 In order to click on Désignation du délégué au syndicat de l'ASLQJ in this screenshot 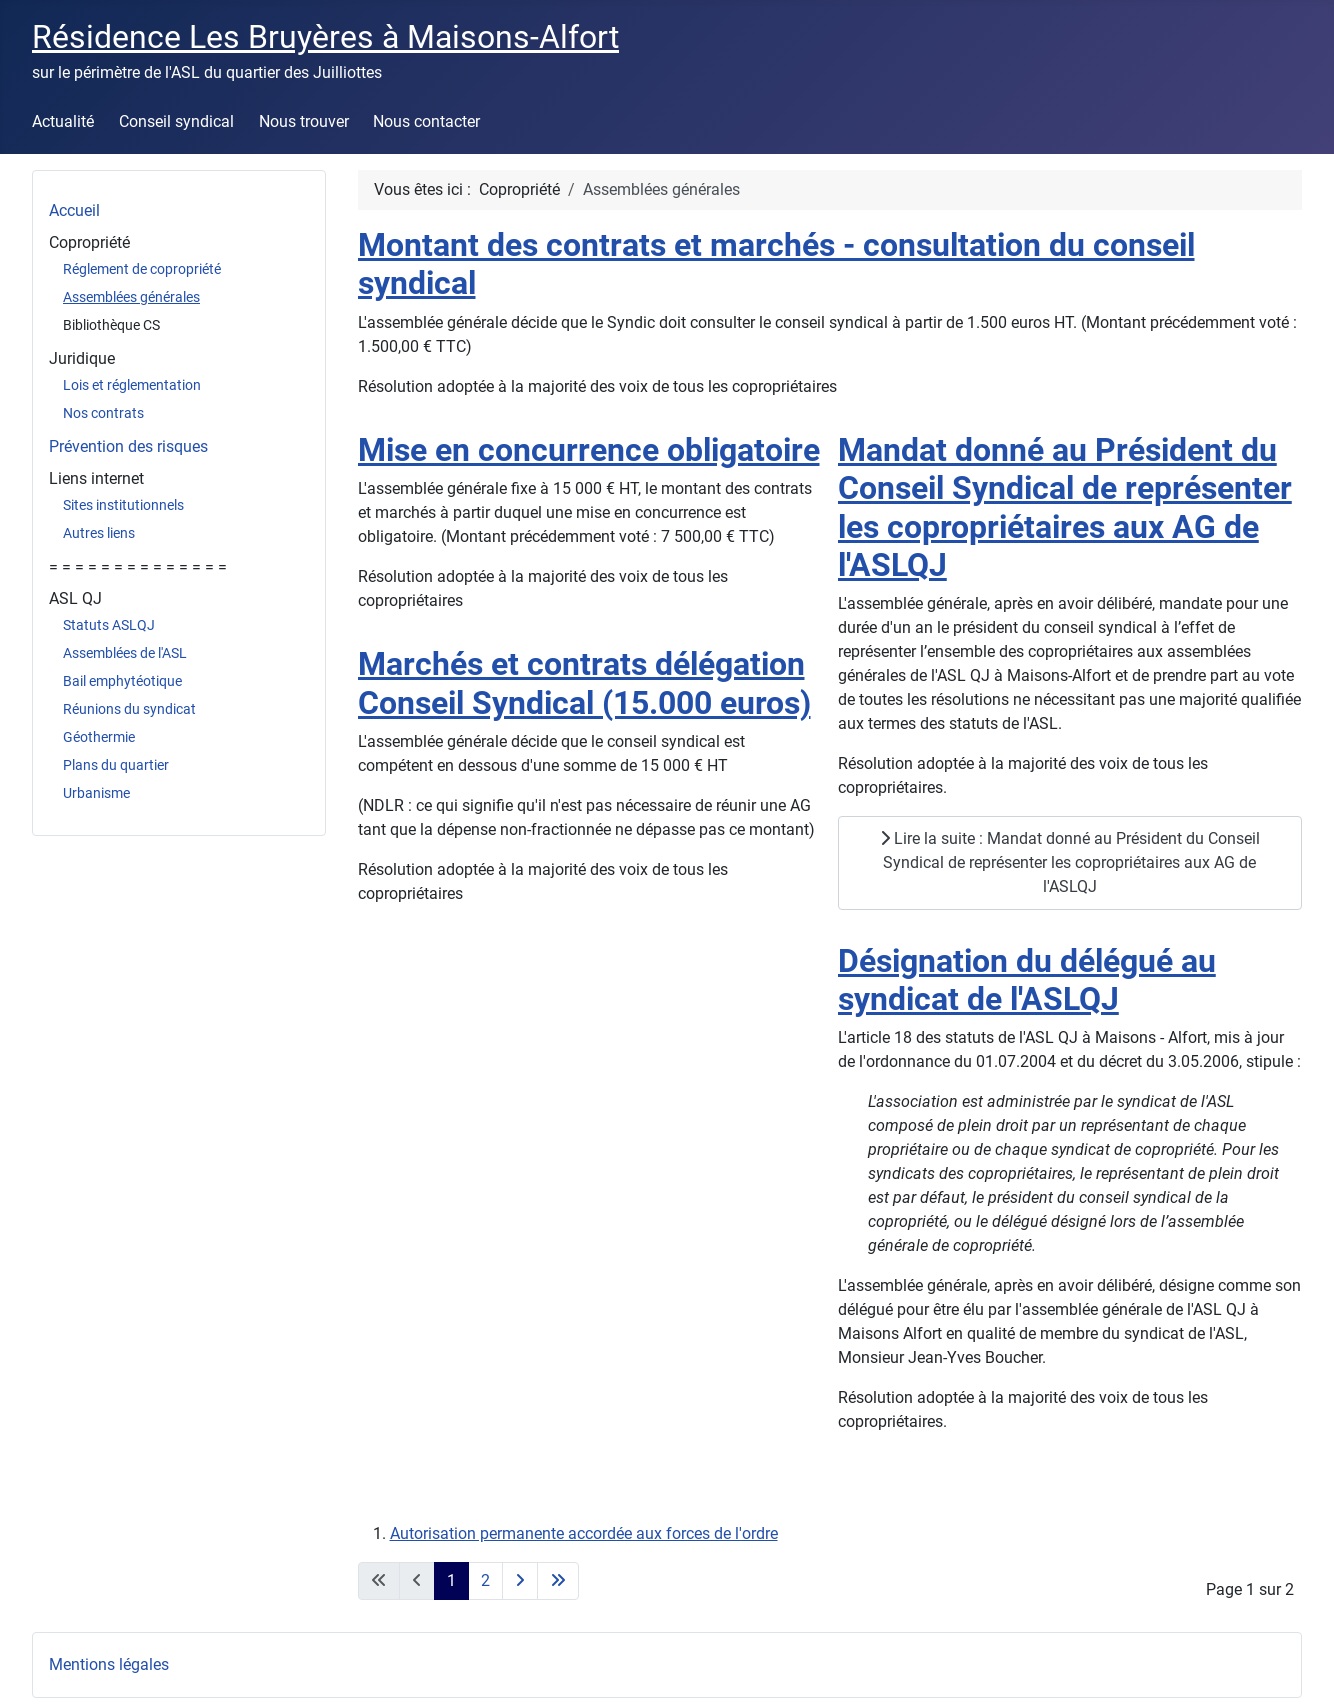, I will do `click(1027, 980)`.